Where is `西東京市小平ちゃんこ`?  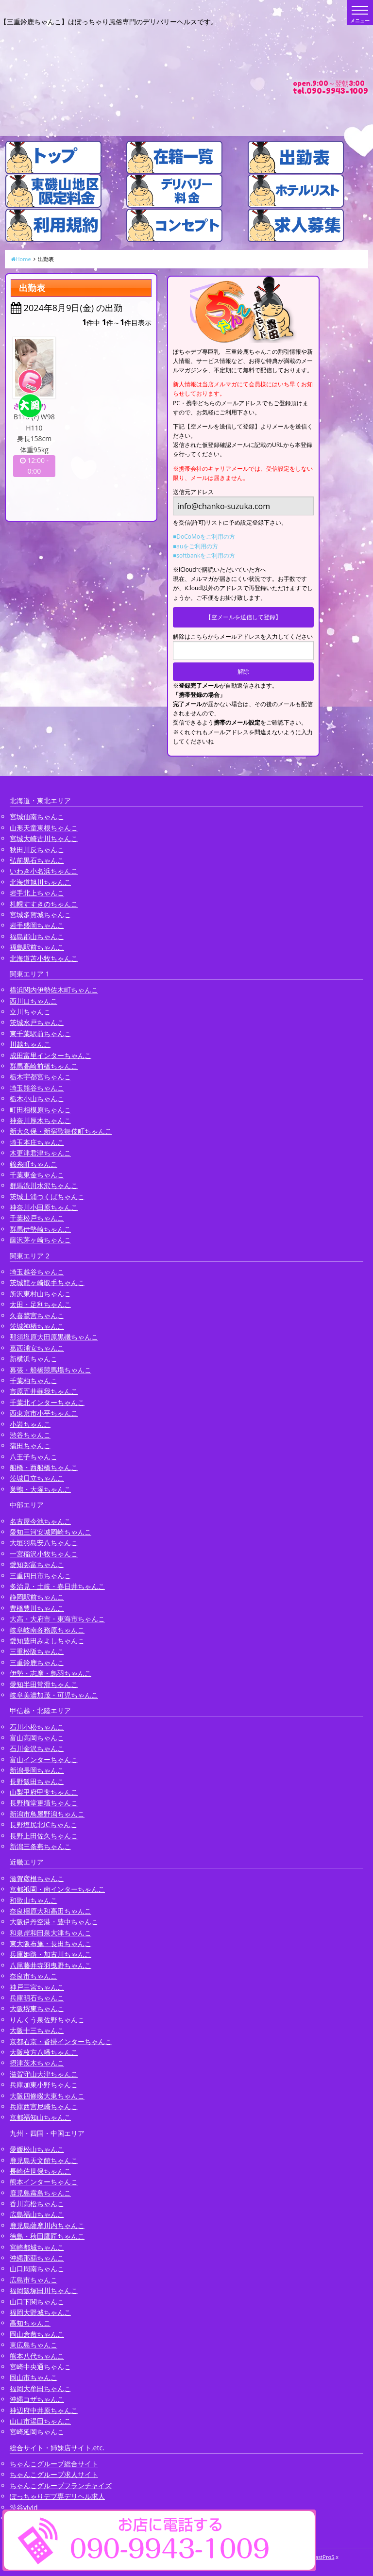
西東京市小平ちゃんこ is located at coordinates (44, 1413).